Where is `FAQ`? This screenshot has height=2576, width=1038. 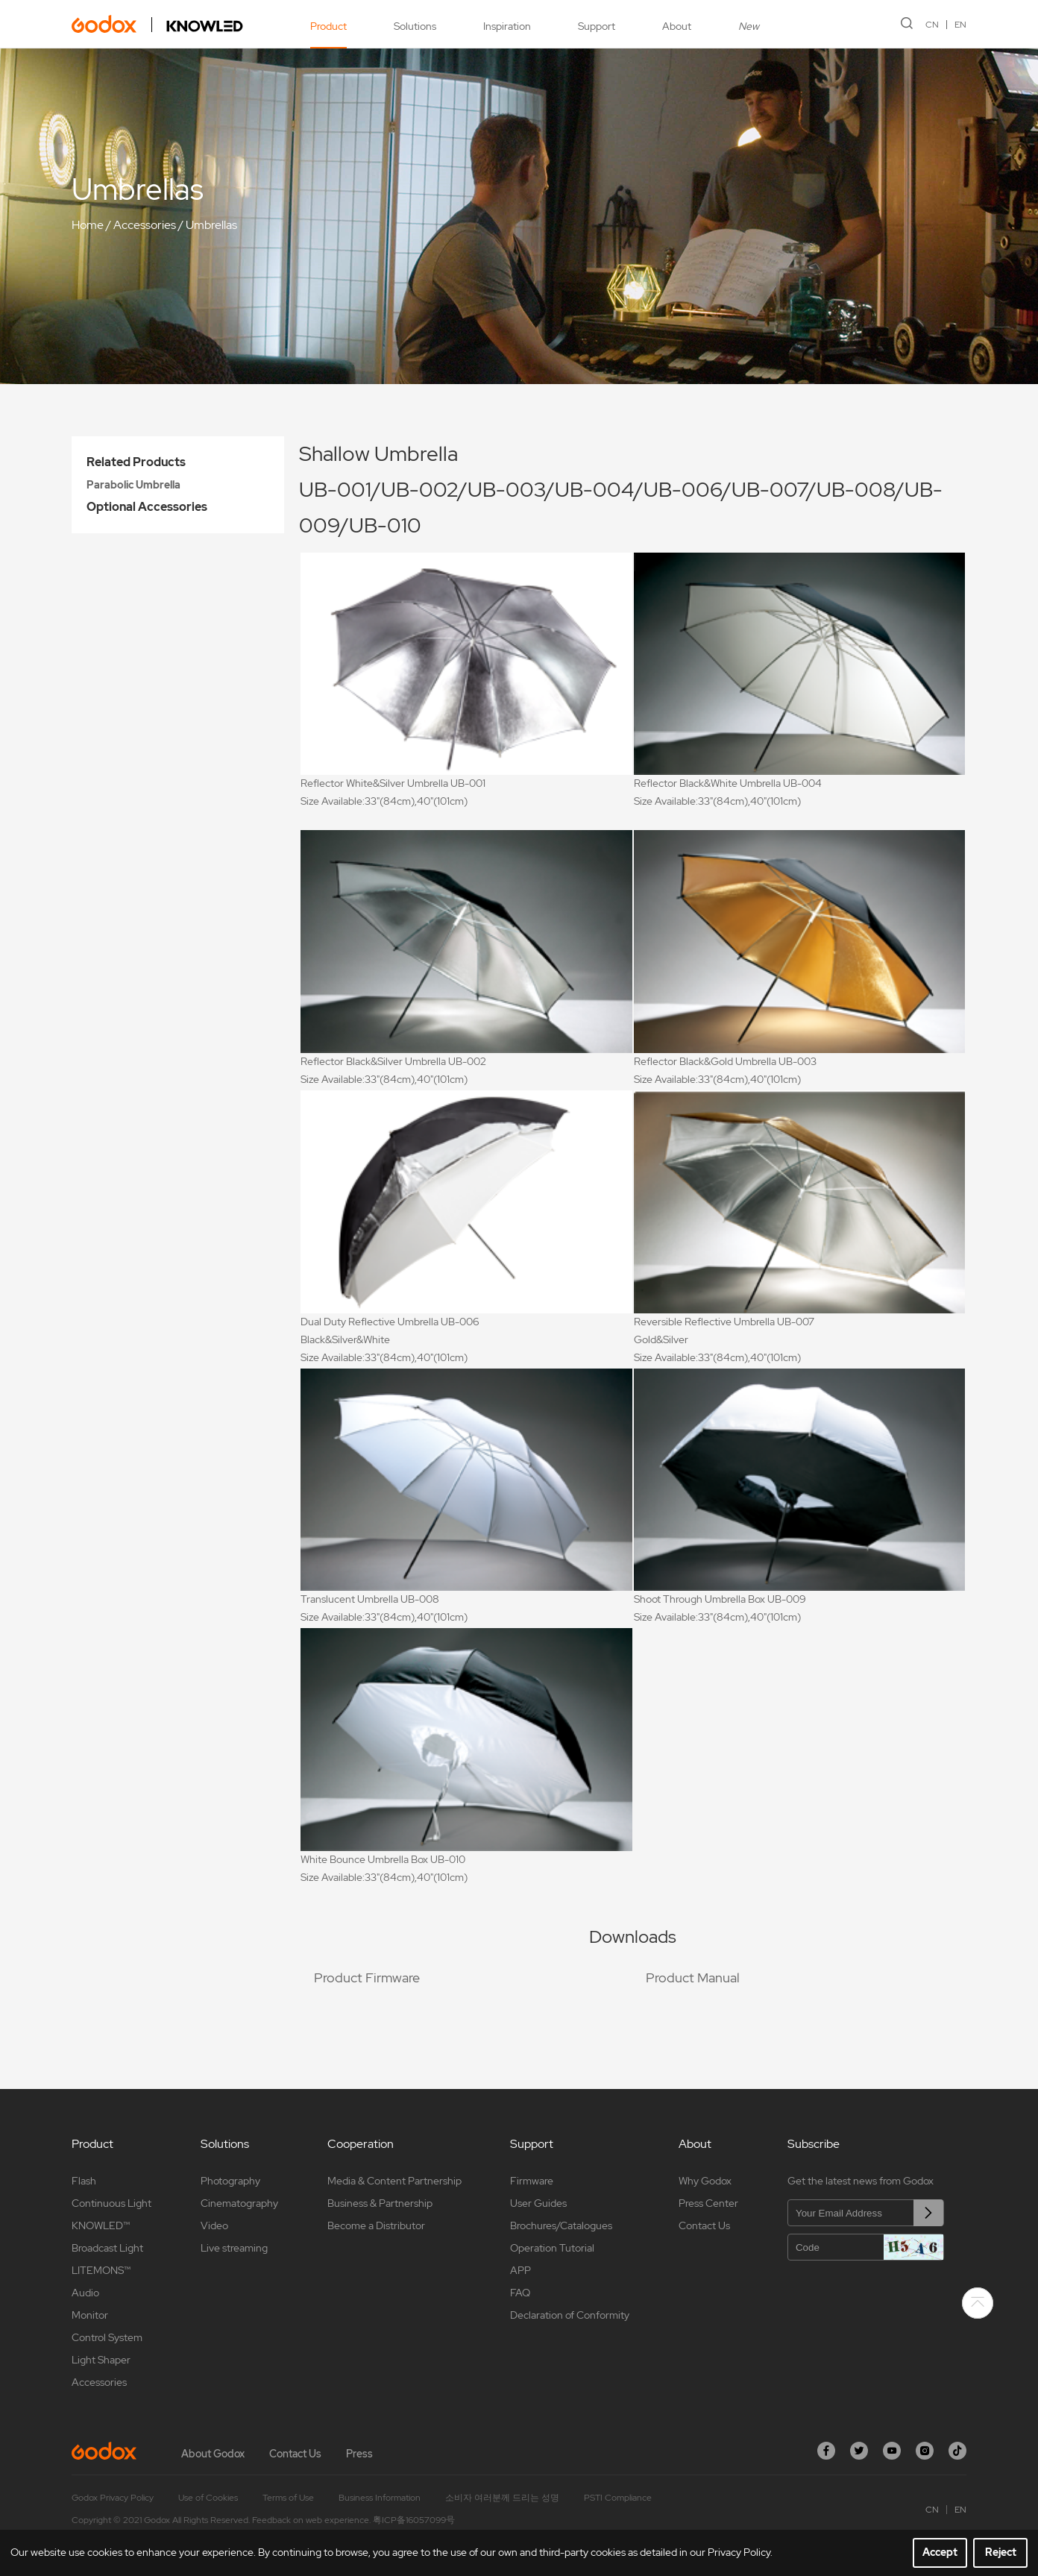 FAQ is located at coordinates (520, 2292).